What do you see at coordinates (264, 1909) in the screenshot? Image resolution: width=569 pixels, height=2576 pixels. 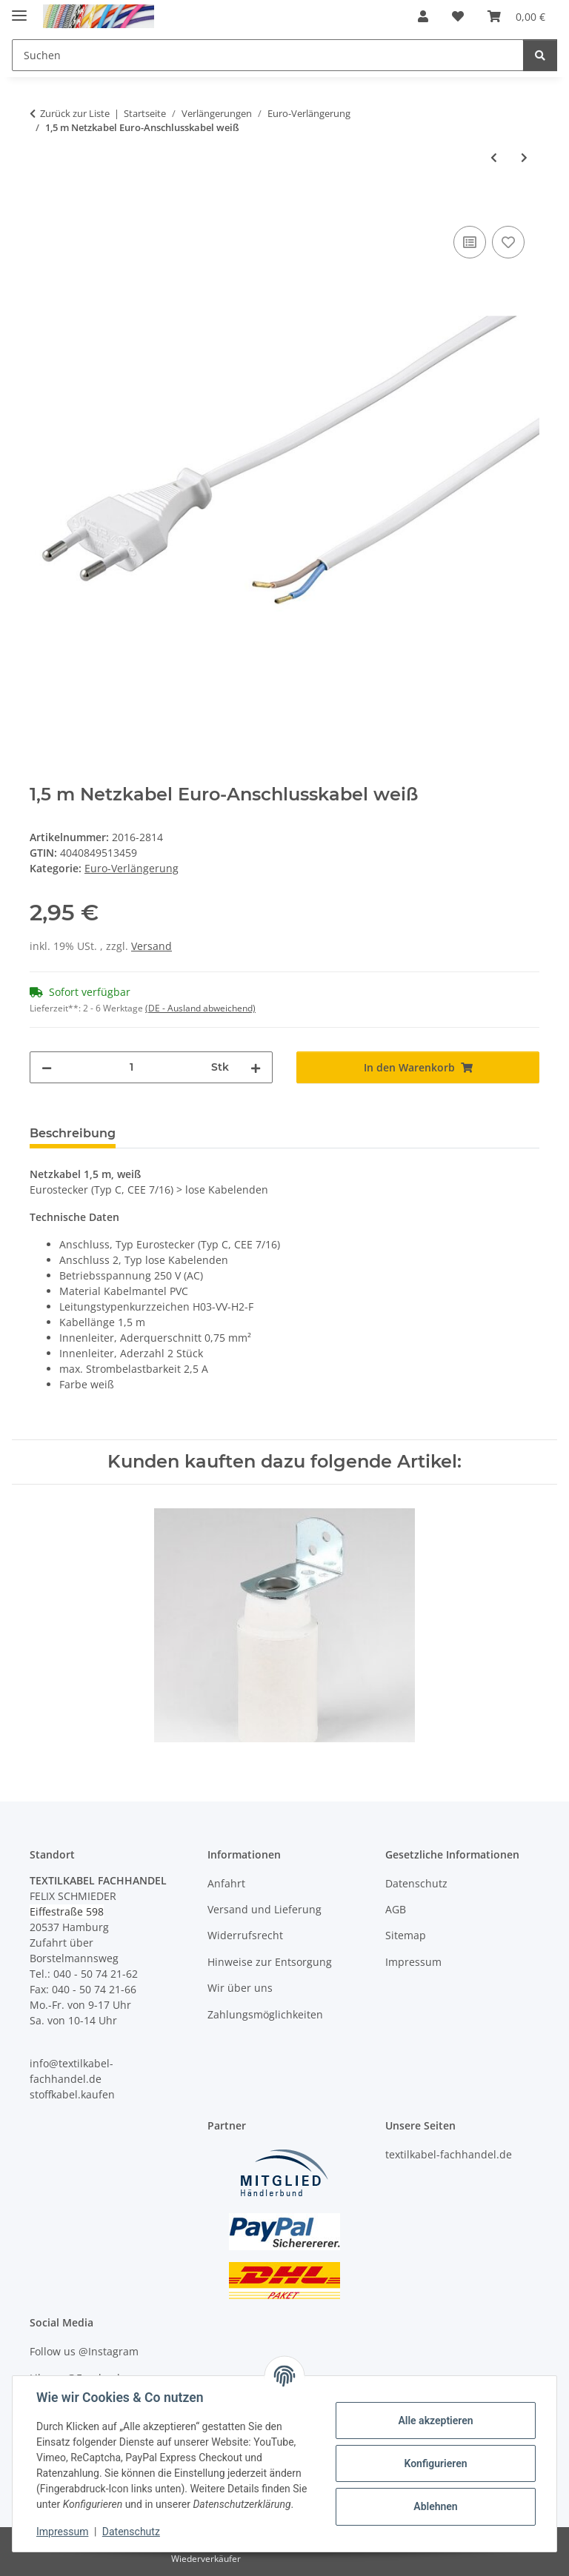 I see `Versand und Lieferung` at bounding box center [264, 1909].